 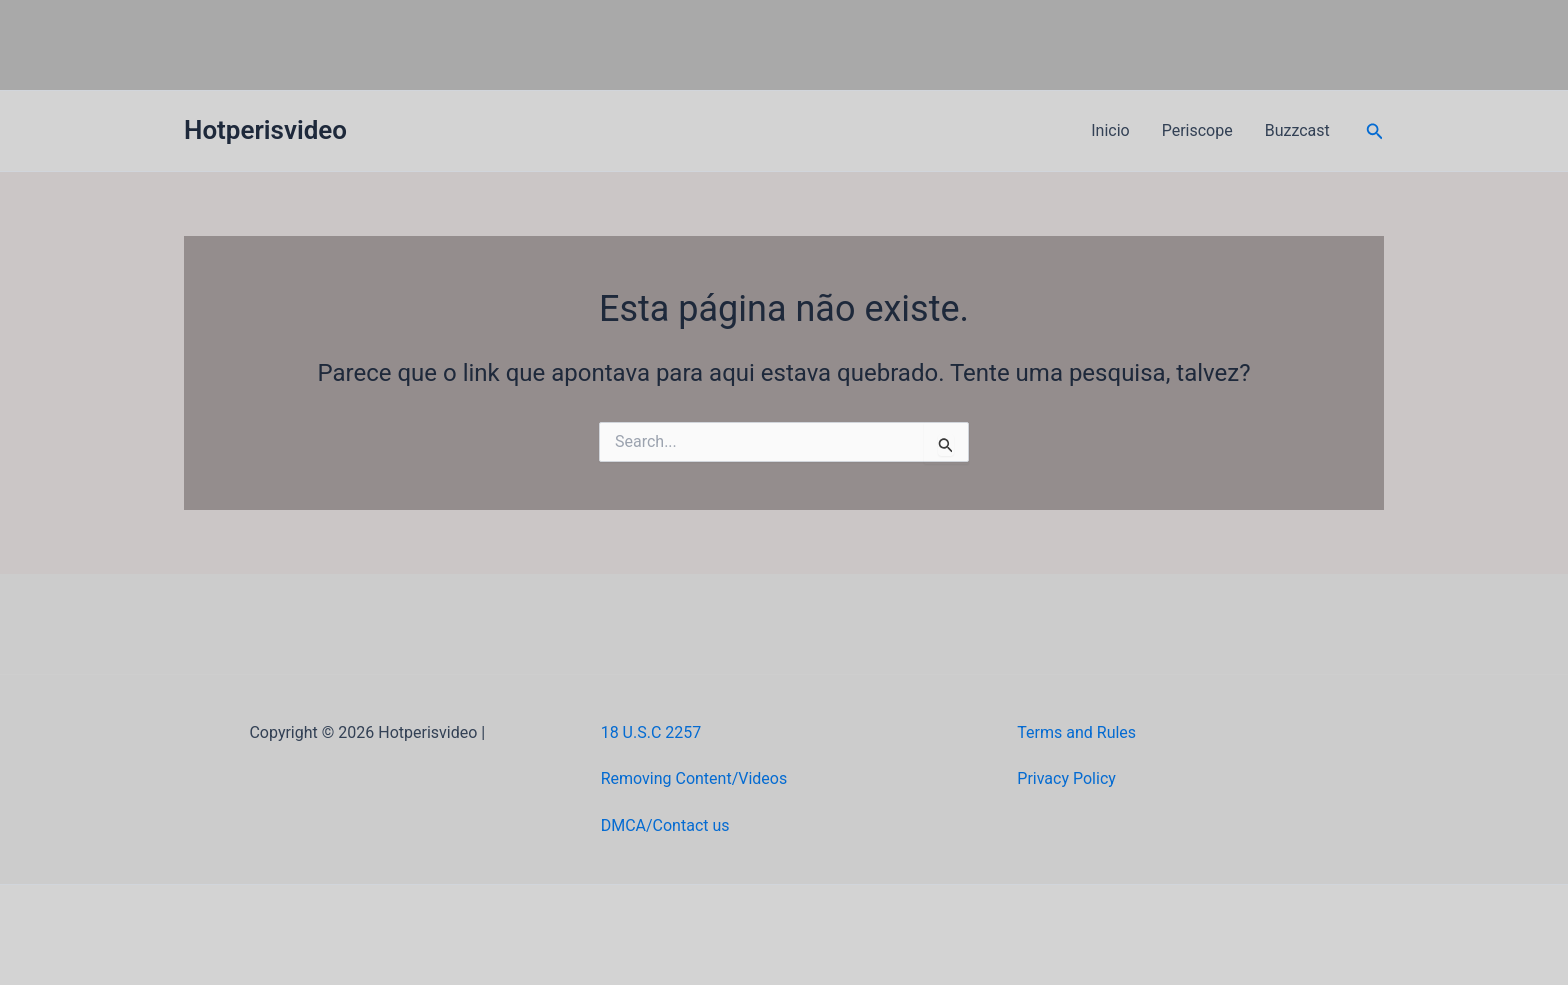 I want to click on Periscope, so click(x=1197, y=130).